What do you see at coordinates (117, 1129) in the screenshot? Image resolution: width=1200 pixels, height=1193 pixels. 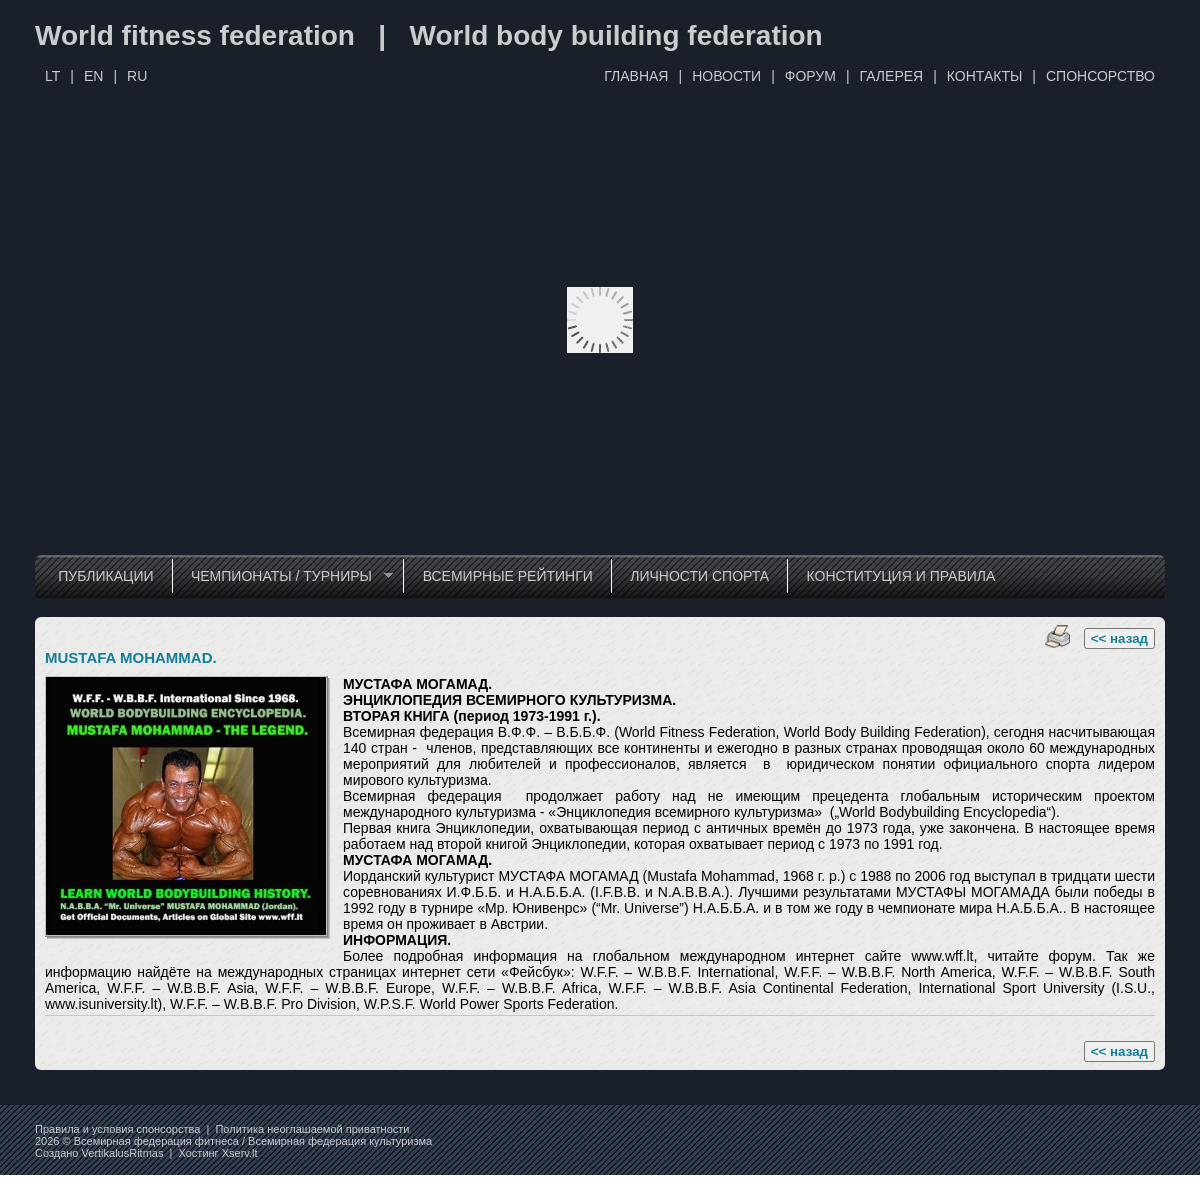 I see `Правила и условия спонсорства` at bounding box center [117, 1129].